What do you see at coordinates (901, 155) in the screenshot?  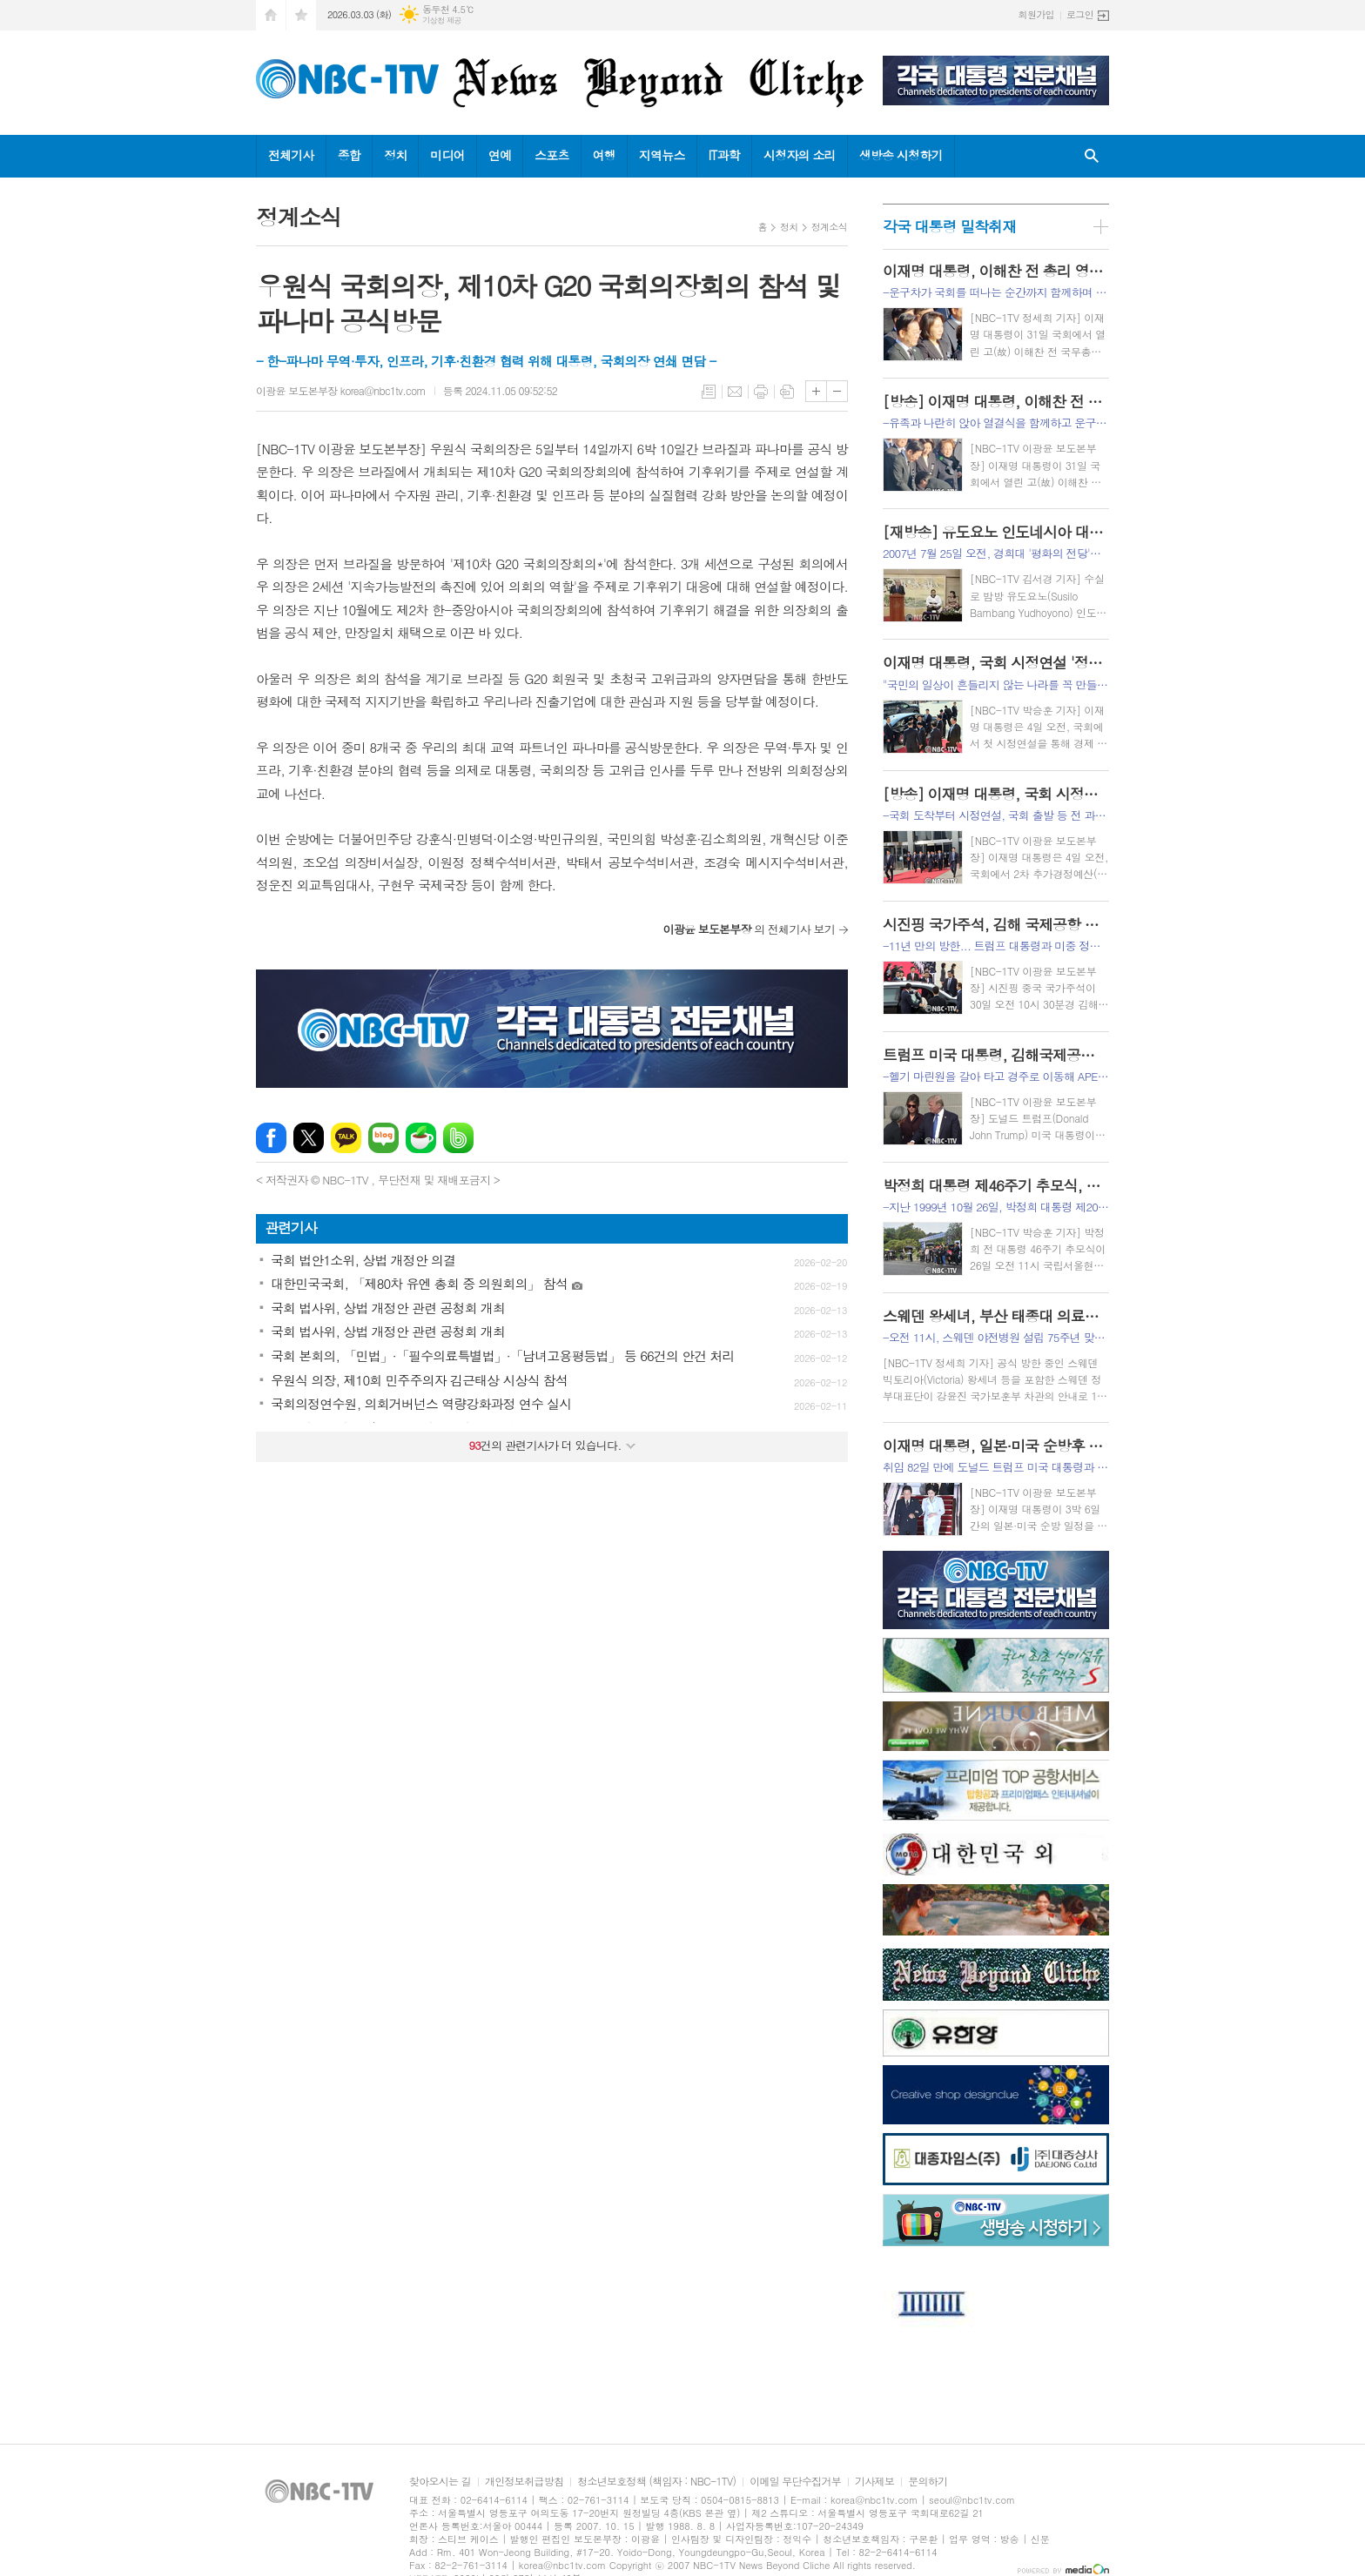 I see `생방송 시청하기` at bounding box center [901, 155].